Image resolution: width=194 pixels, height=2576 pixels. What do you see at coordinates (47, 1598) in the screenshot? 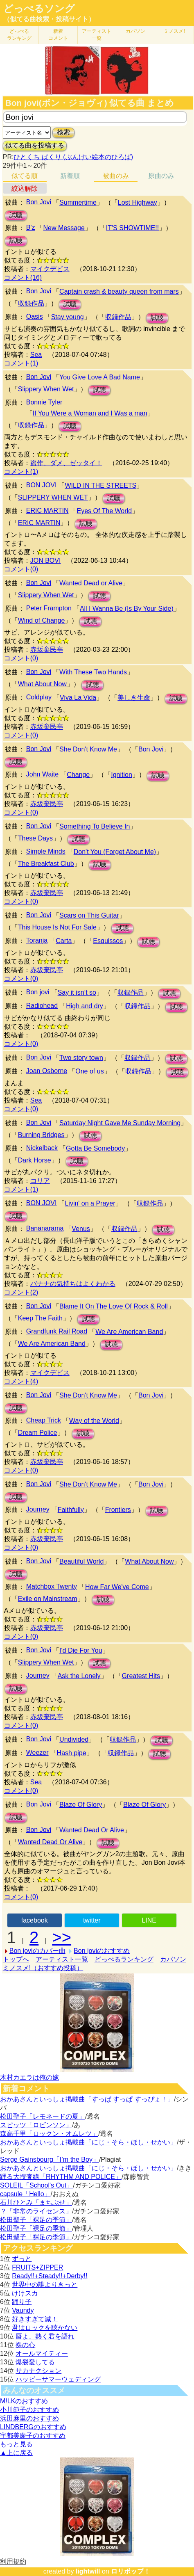
I see `Exile on Mainstream` at bounding box center [47, 1598].